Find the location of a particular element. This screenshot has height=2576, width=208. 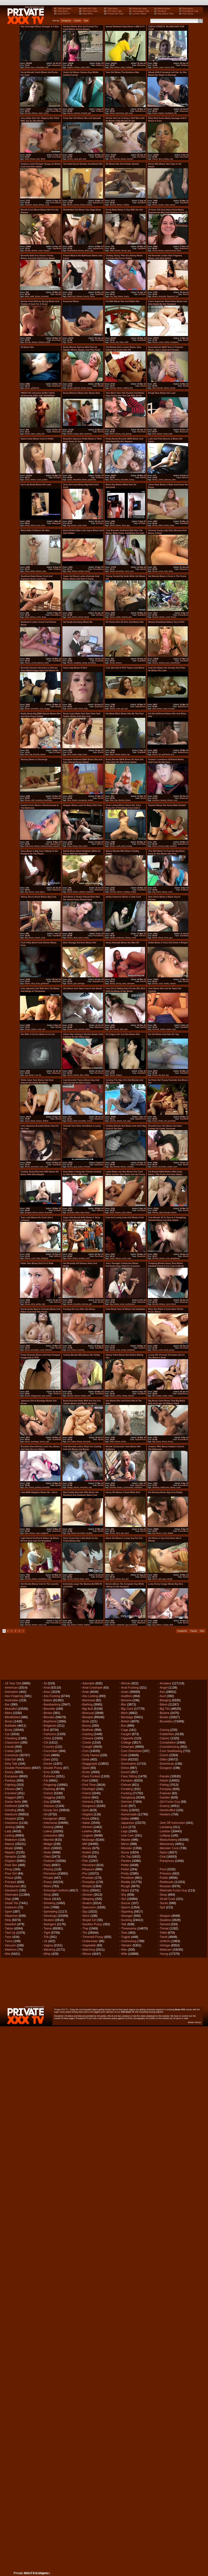

Brunette German secretary in glasses gets nailed doggy style and blows for cum is located at coordinates (40, 670).